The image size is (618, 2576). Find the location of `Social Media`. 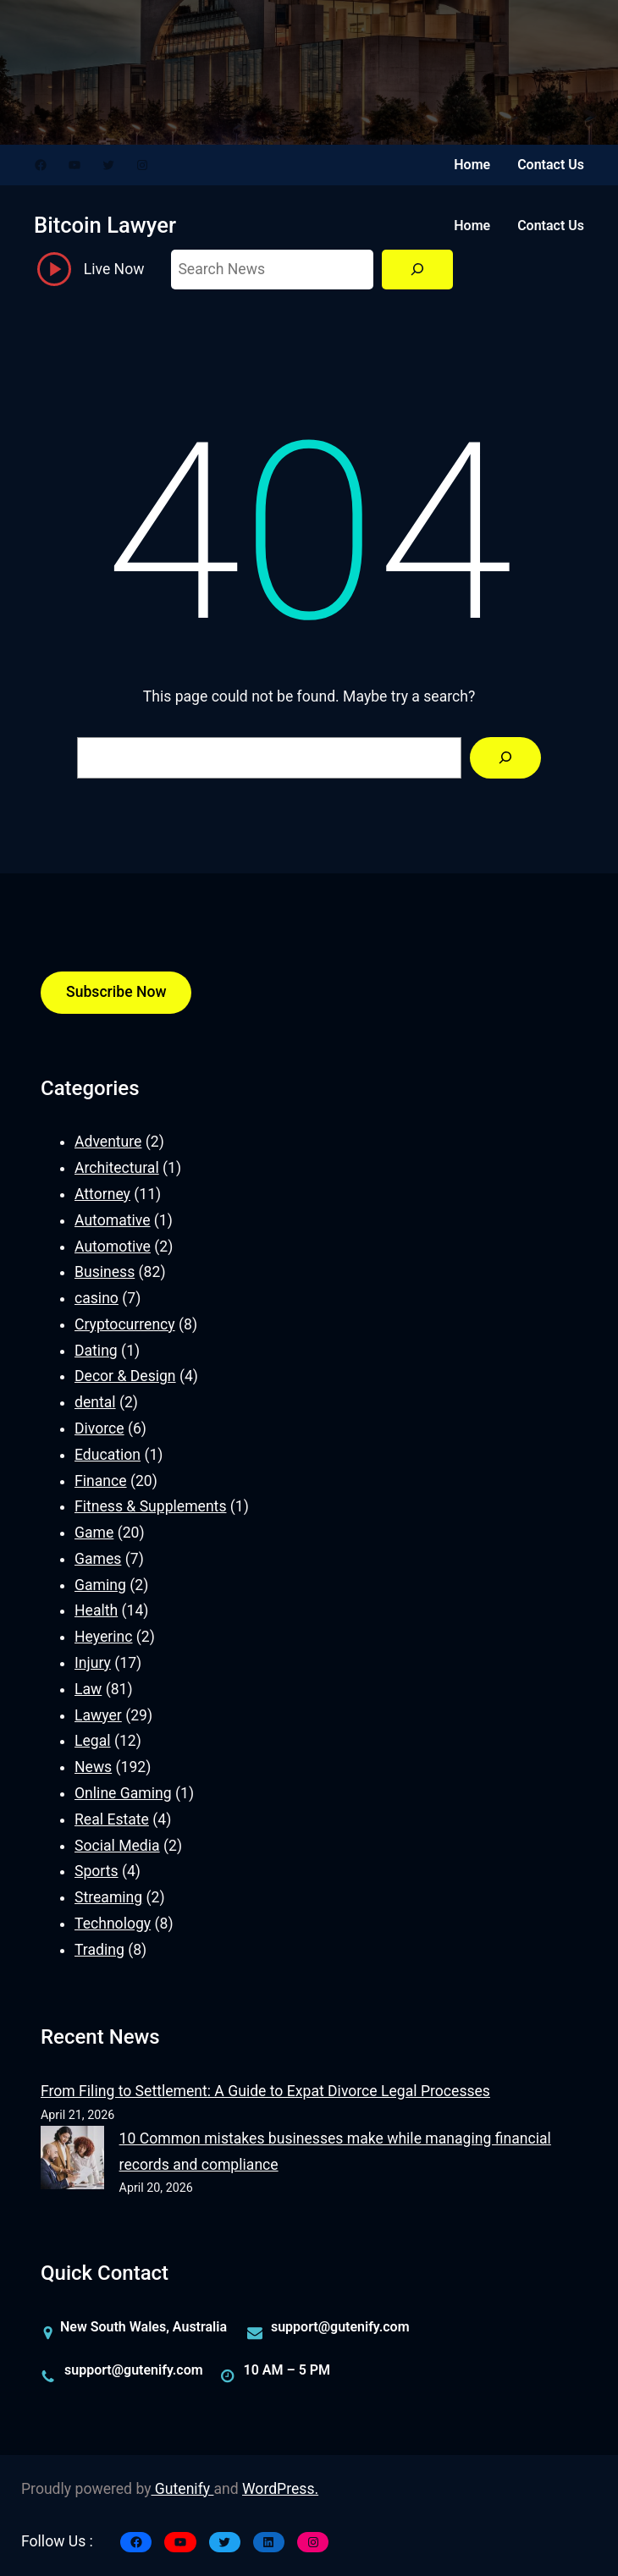

Social Media is located at coordinates (117, 1845).